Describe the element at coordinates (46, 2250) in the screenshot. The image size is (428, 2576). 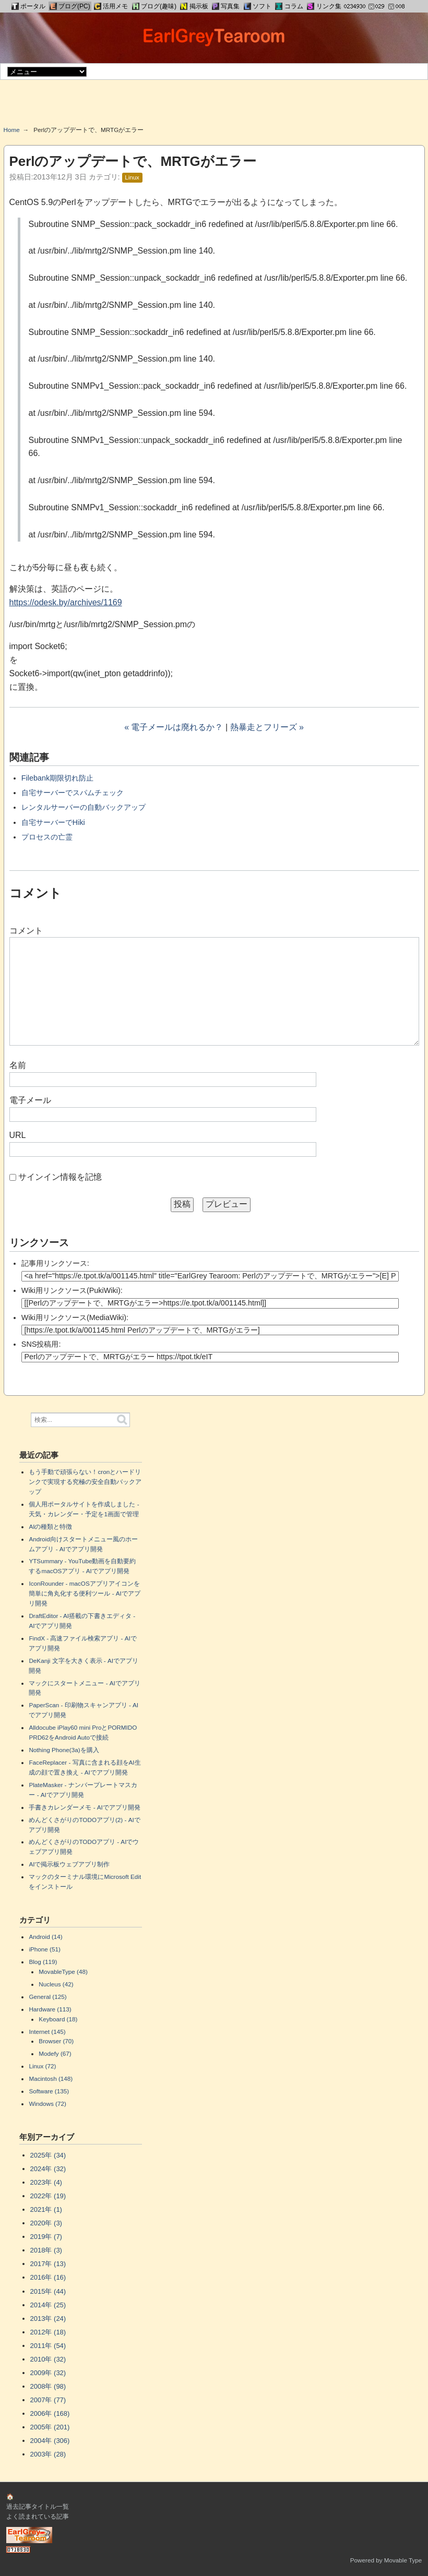
I see `2018年 (3)` at that location.